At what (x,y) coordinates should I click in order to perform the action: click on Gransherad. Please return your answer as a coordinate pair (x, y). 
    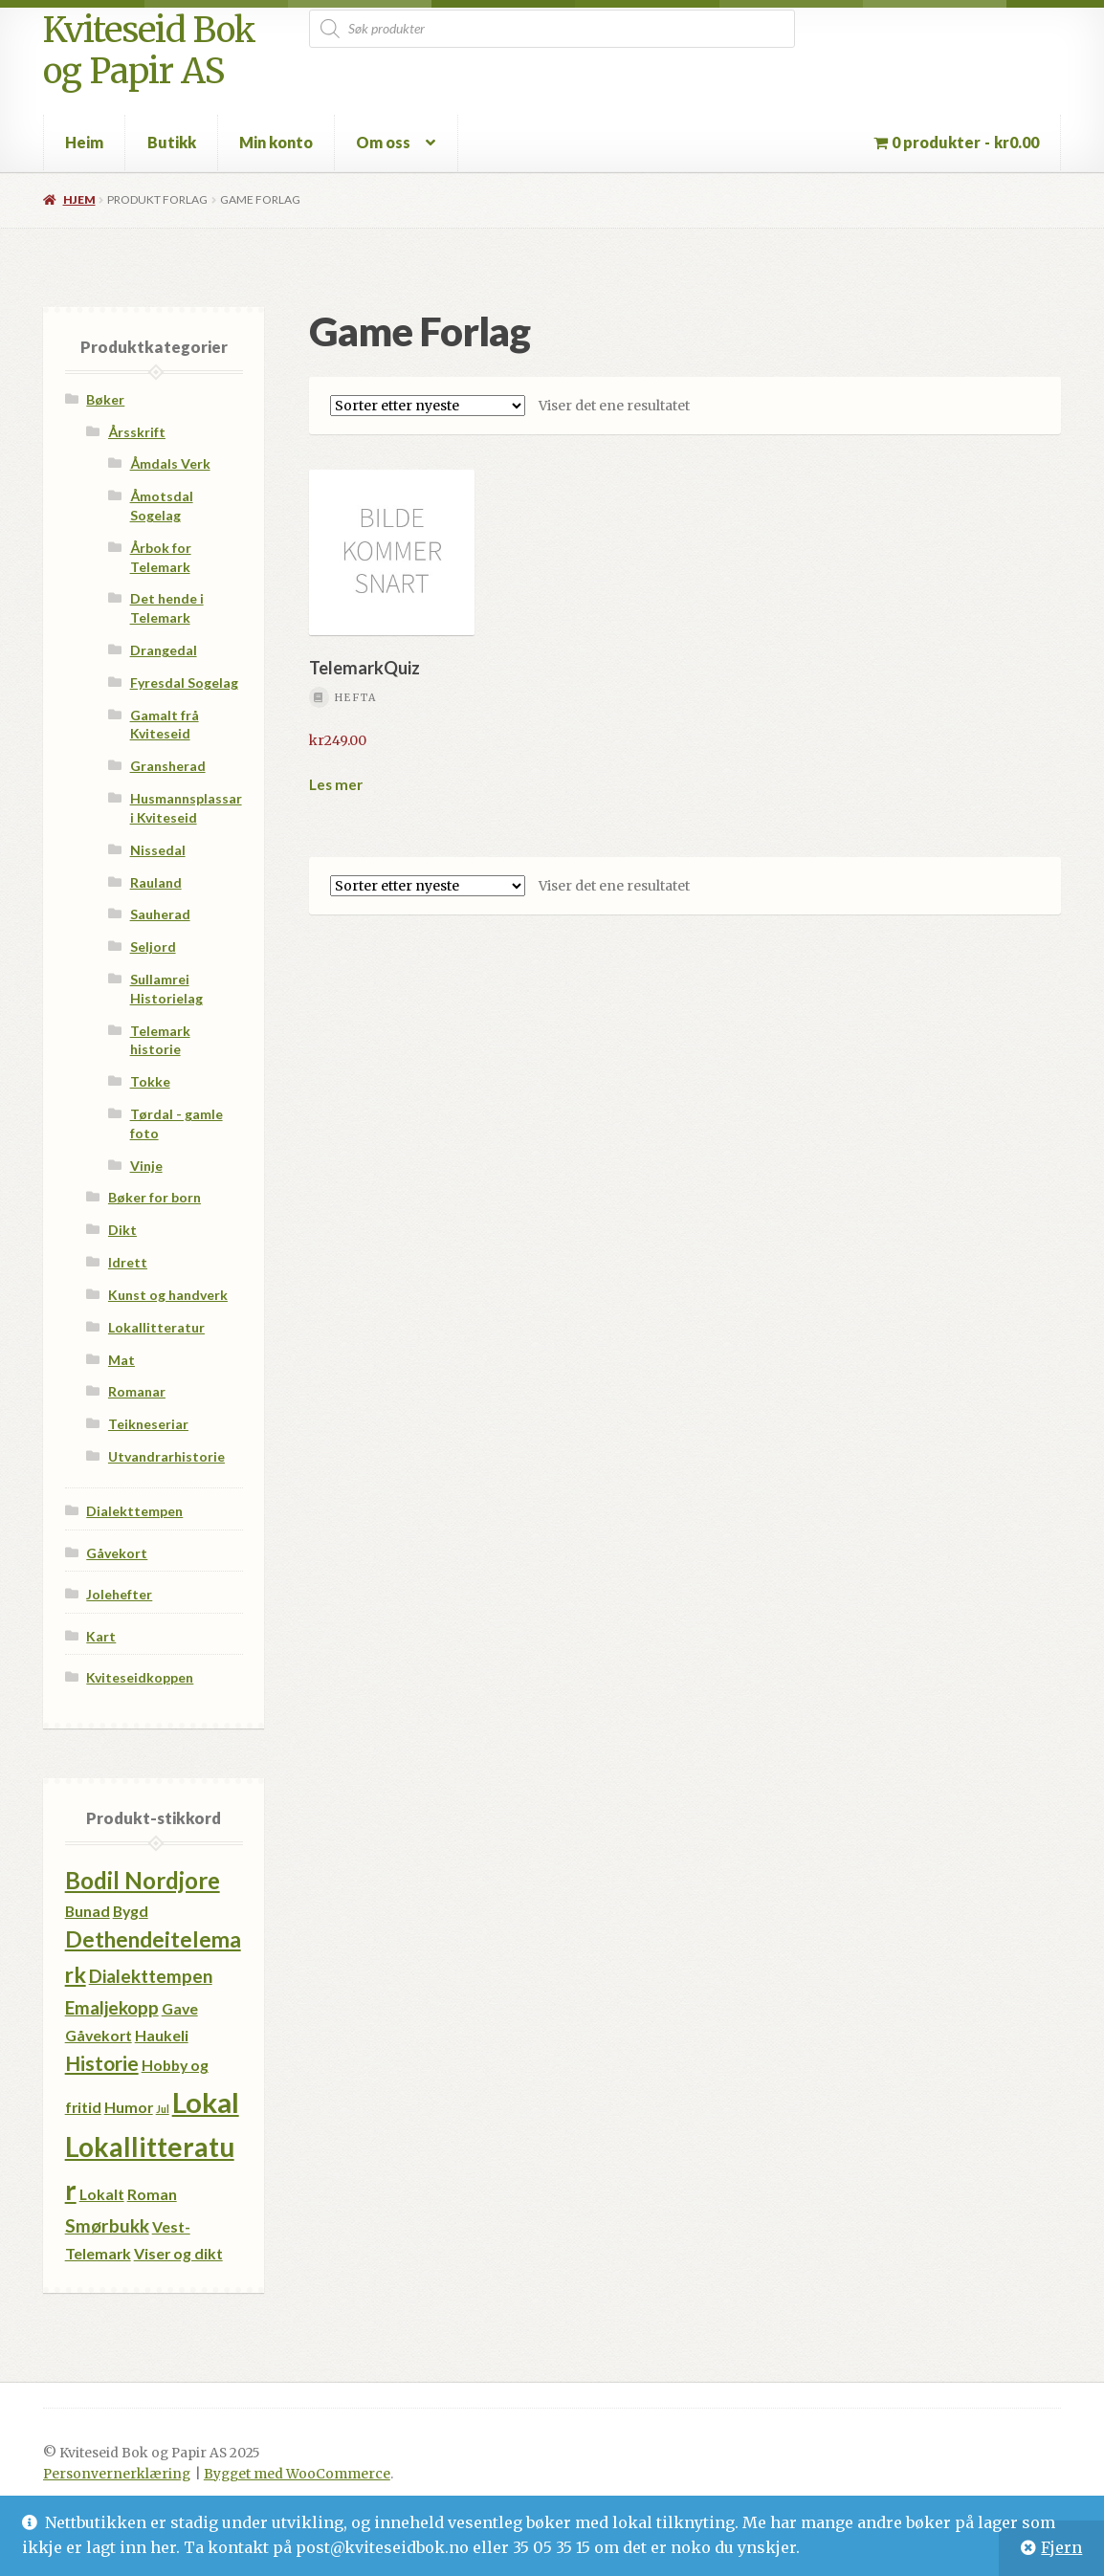
    Looking at the image, I should click on (168, 766).